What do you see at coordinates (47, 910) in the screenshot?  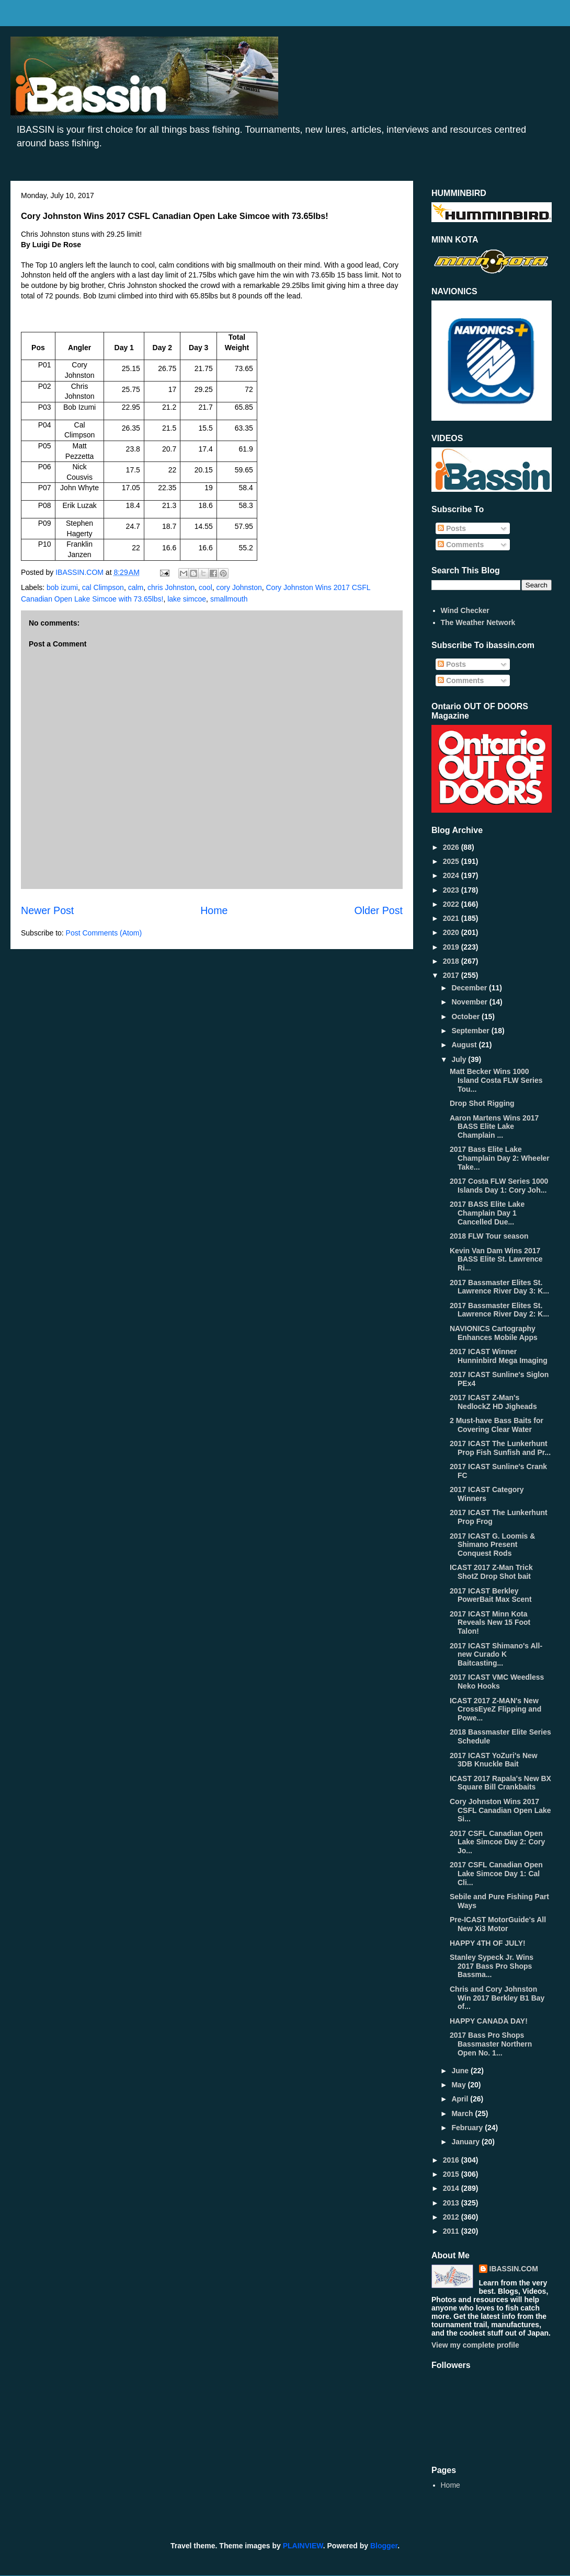 I see `Newer Post` at bounding box center [47, 910].